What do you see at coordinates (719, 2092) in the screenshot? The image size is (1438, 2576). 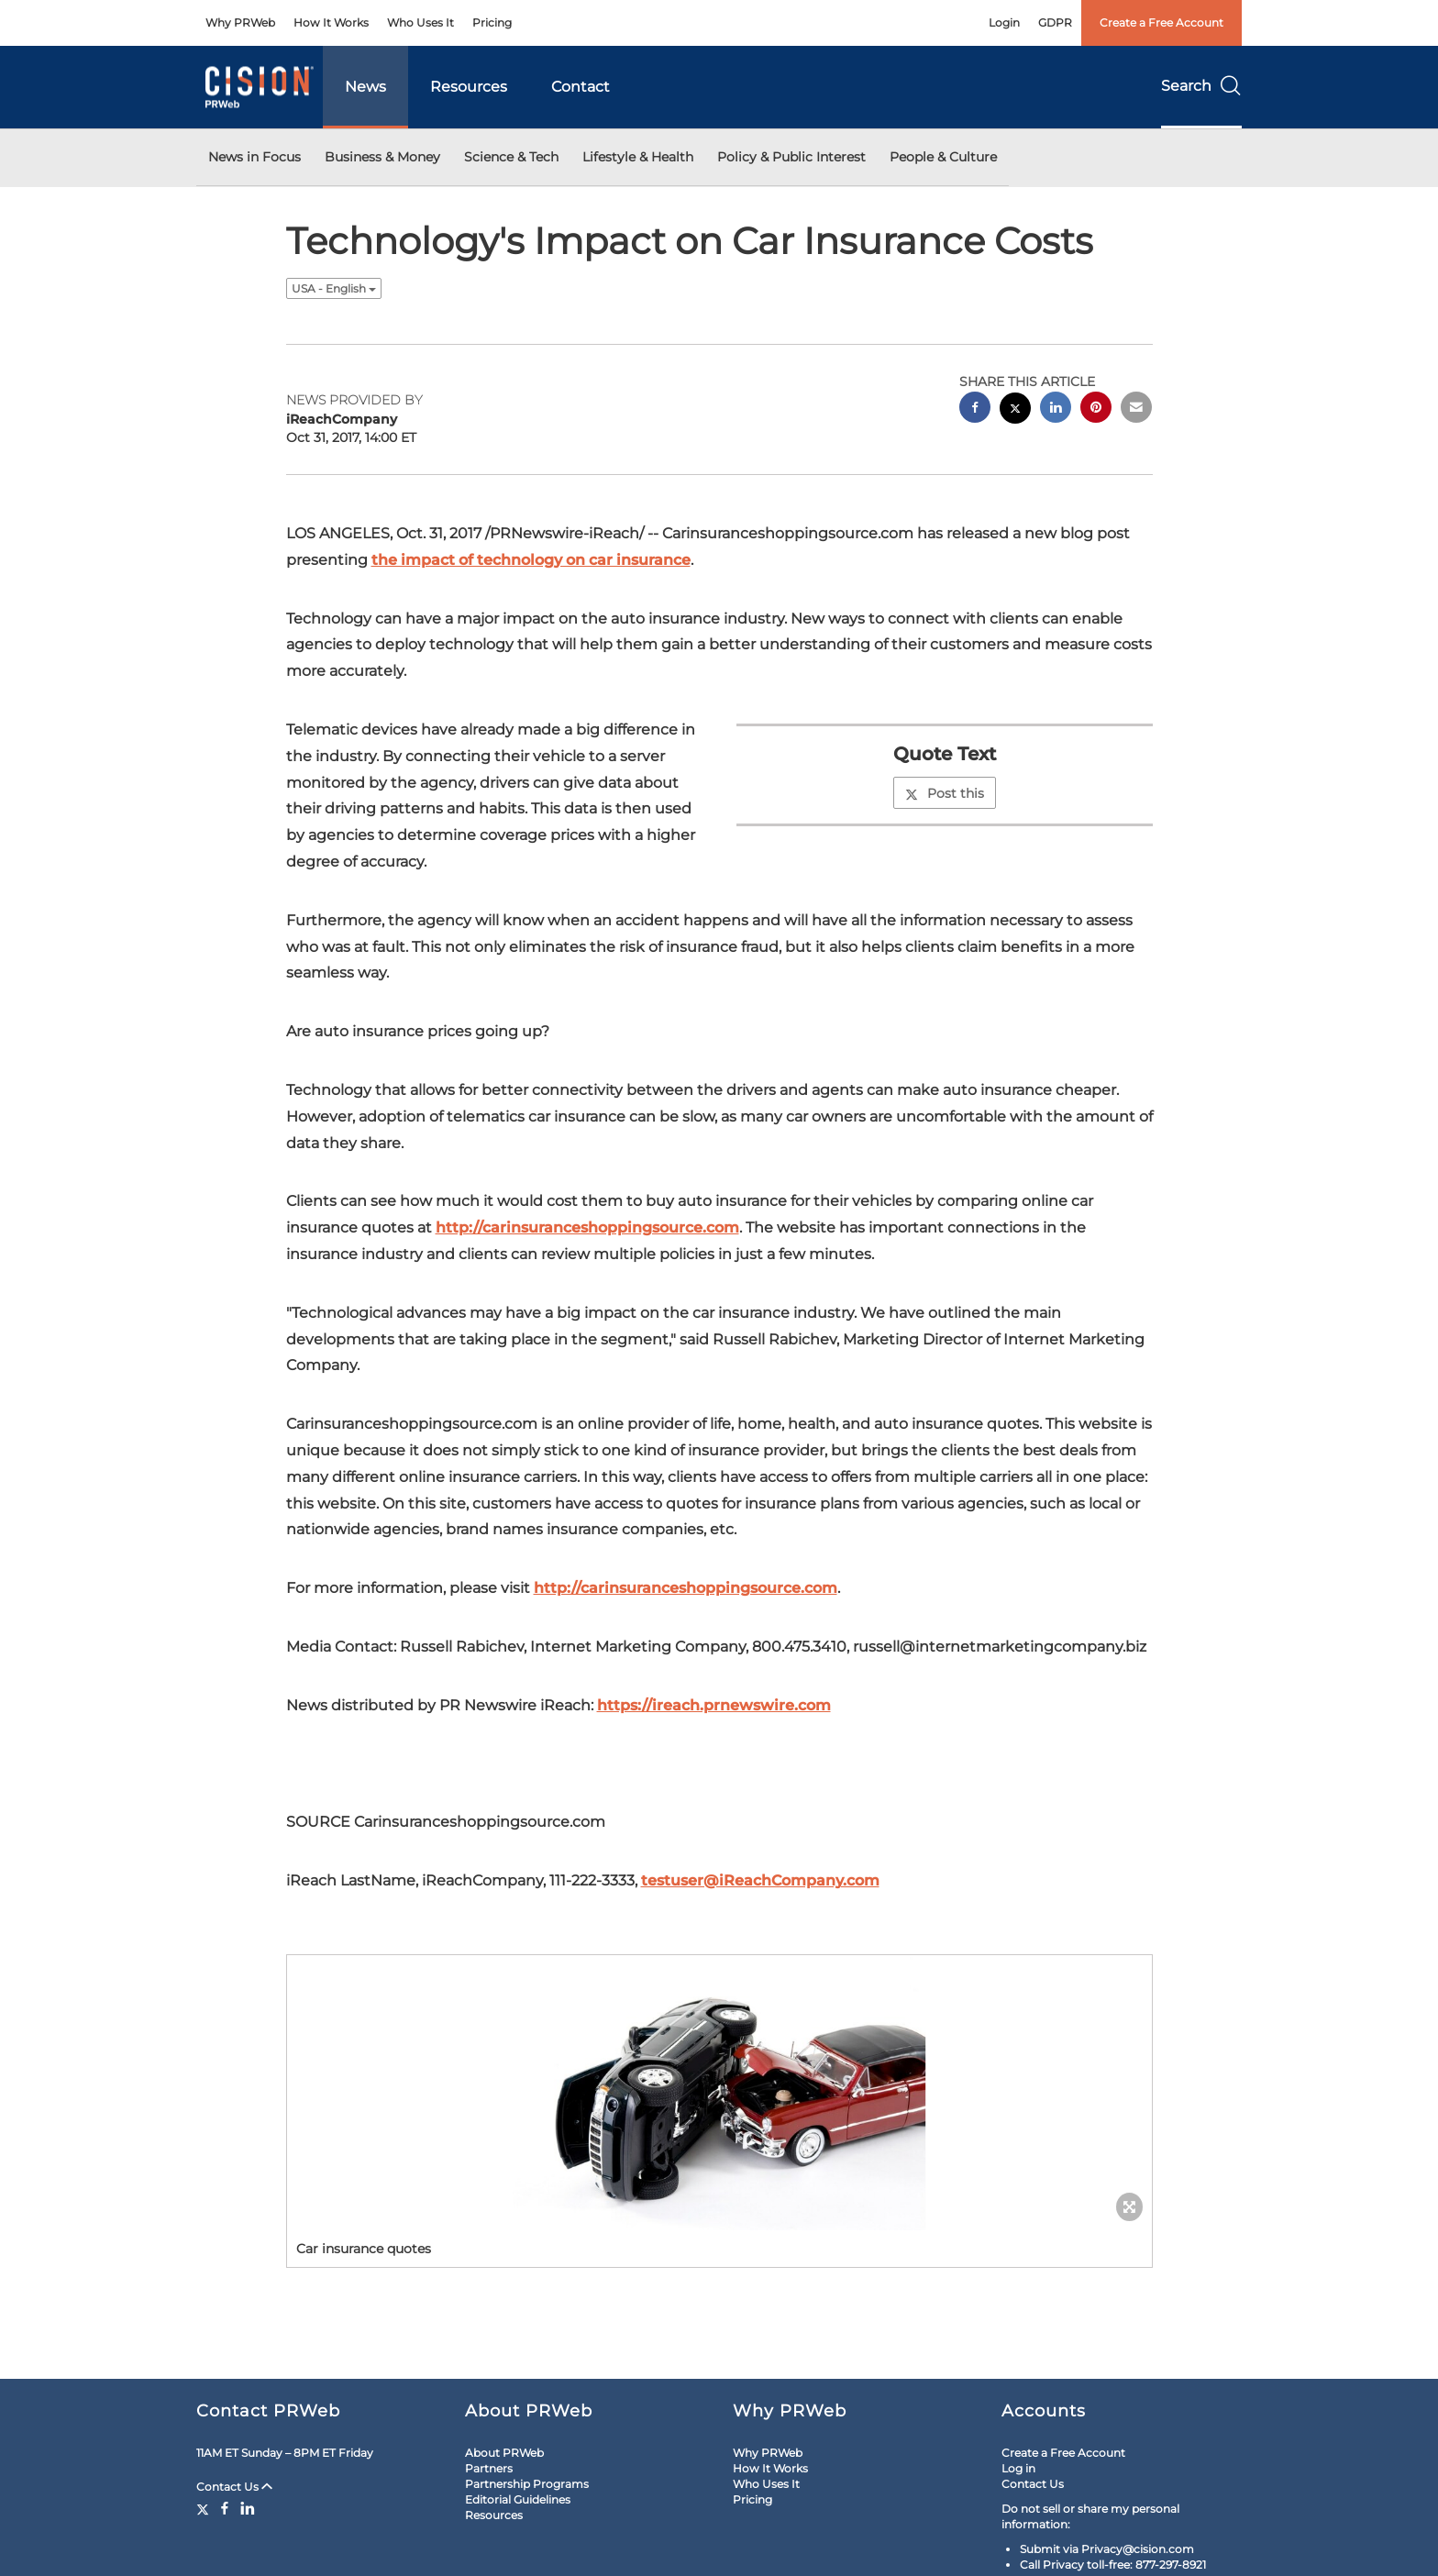 I see `[button]` at bounding box center [719, 2092].